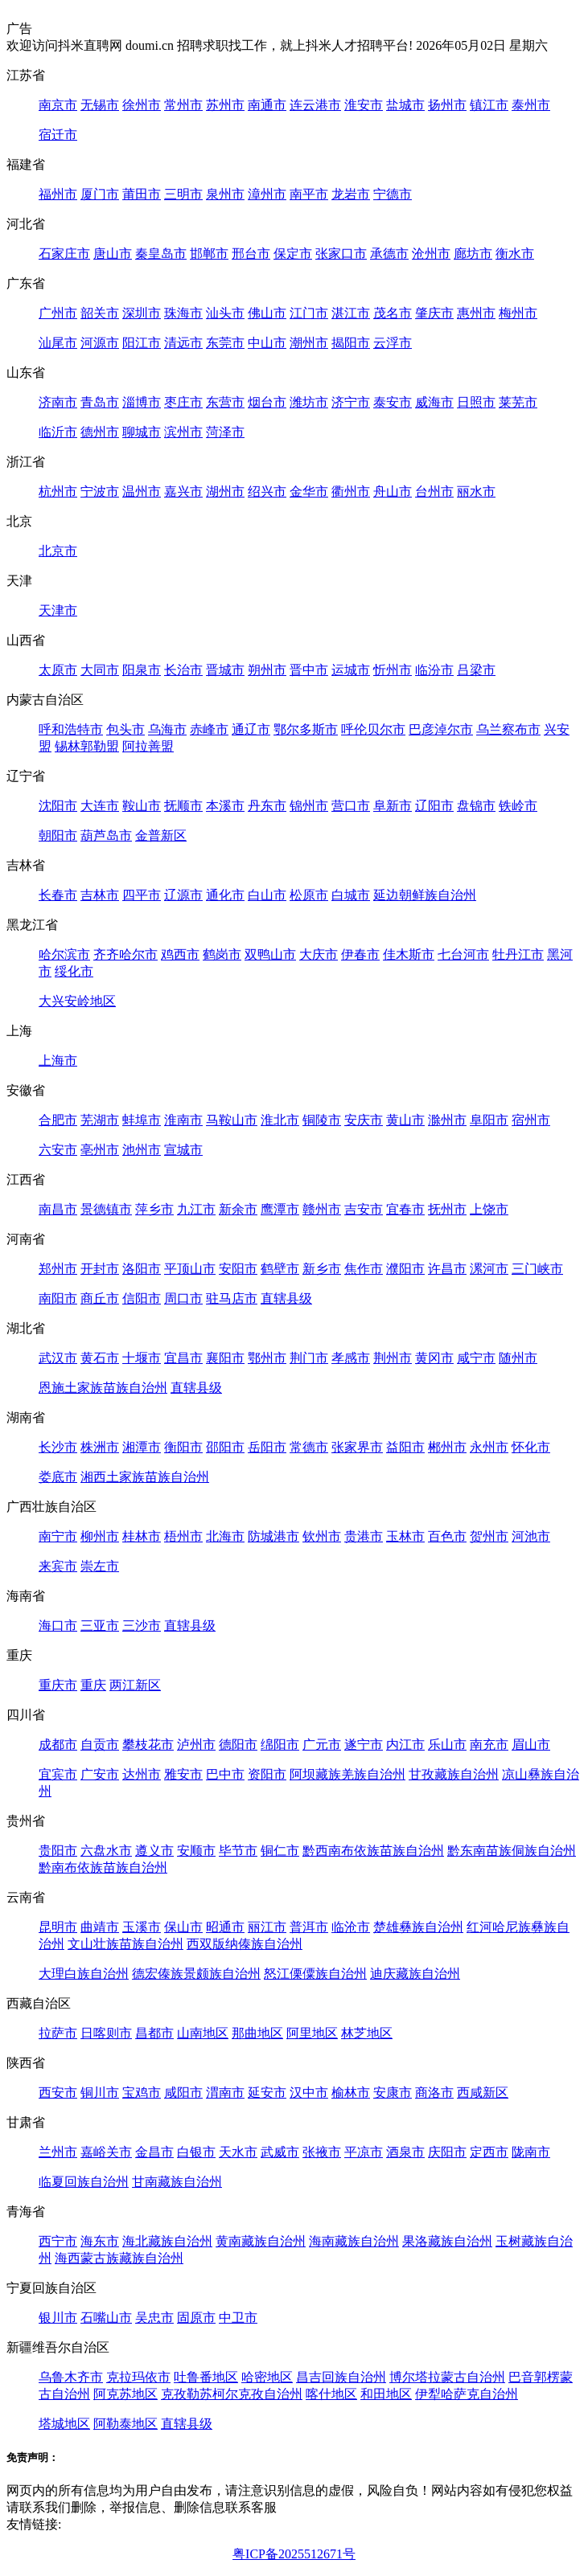 The image size is (588, 2576). Describe the element at coordinates (196, 1209) in the screenshot. I see `九江市` at that location.